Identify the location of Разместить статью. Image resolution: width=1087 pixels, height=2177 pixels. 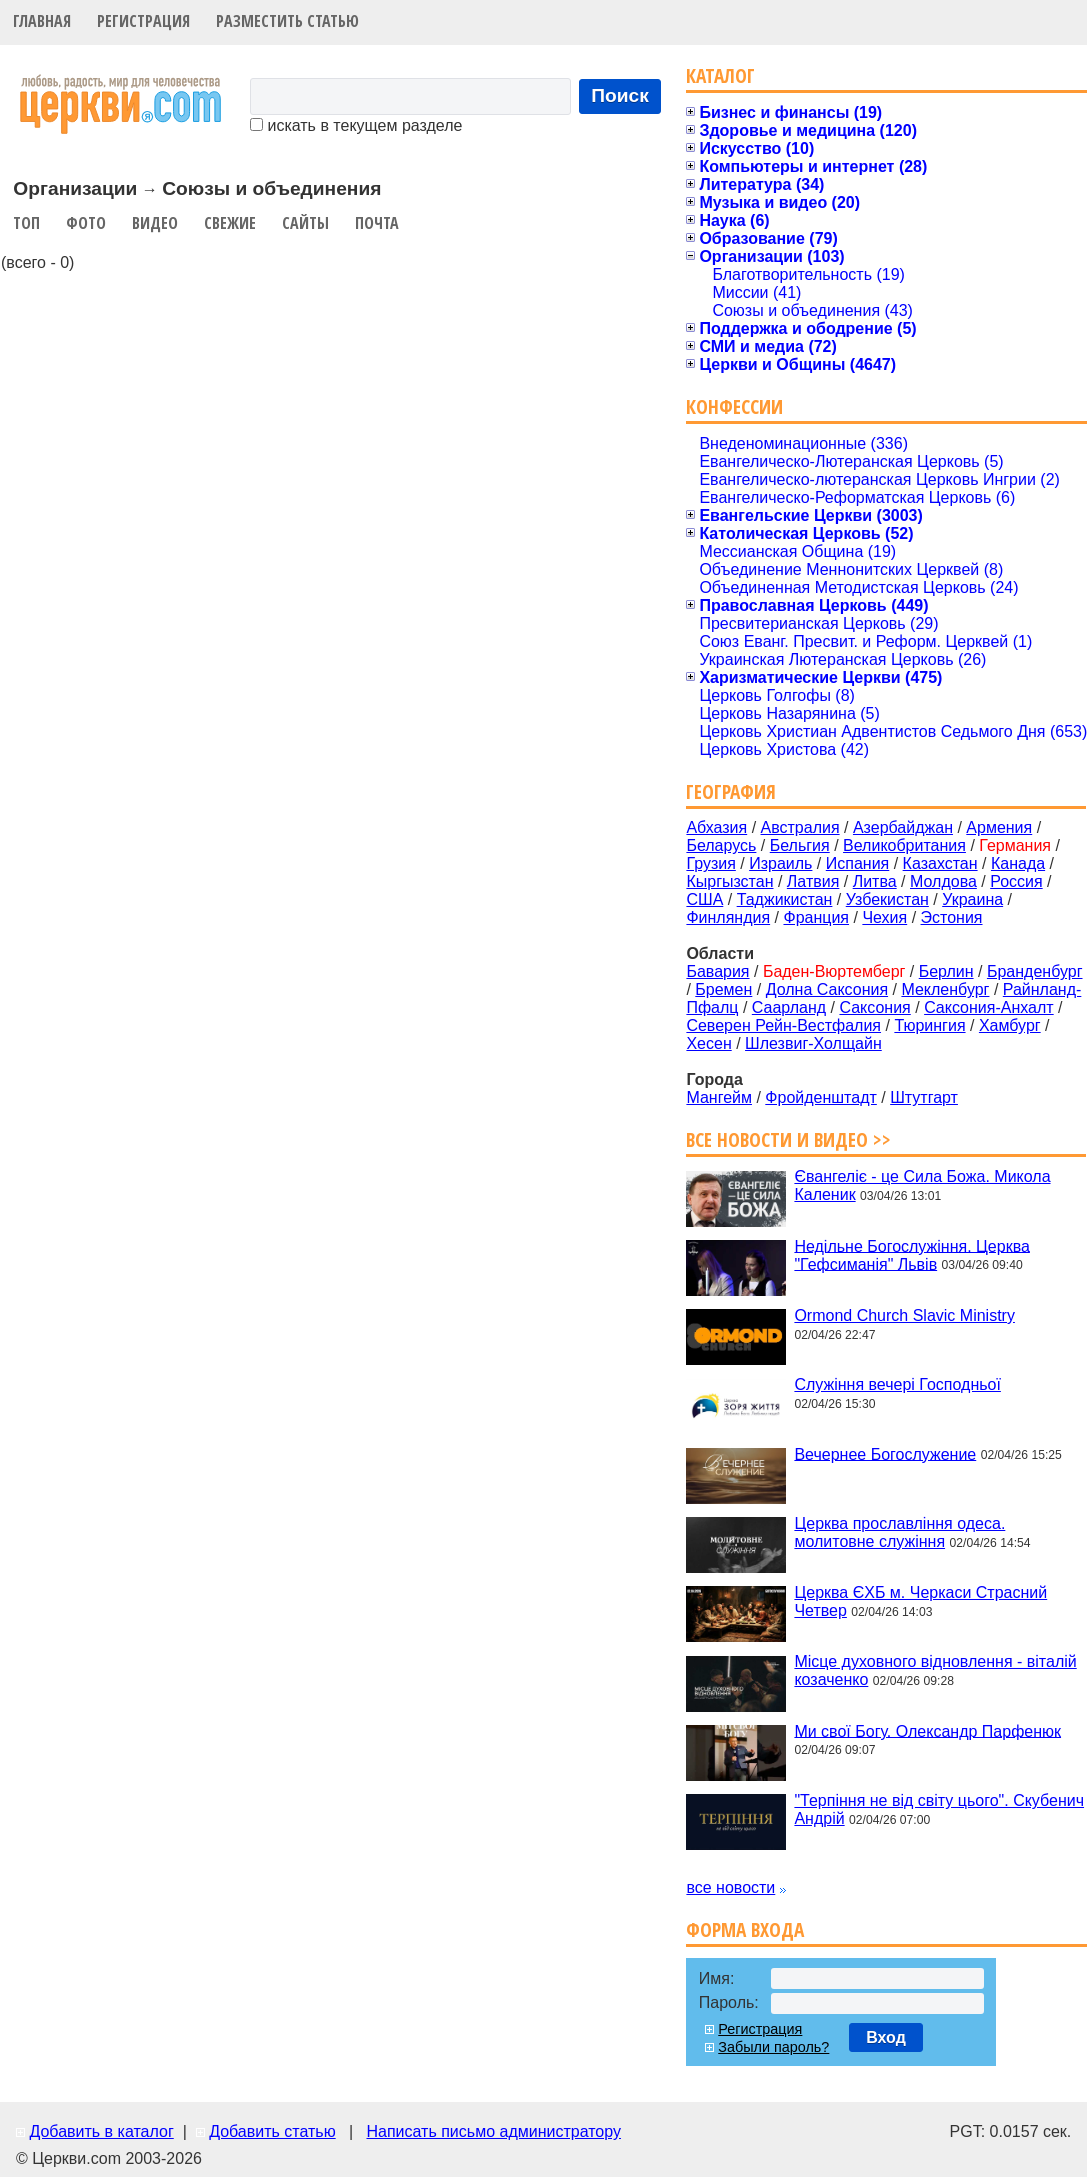
(287, 21).